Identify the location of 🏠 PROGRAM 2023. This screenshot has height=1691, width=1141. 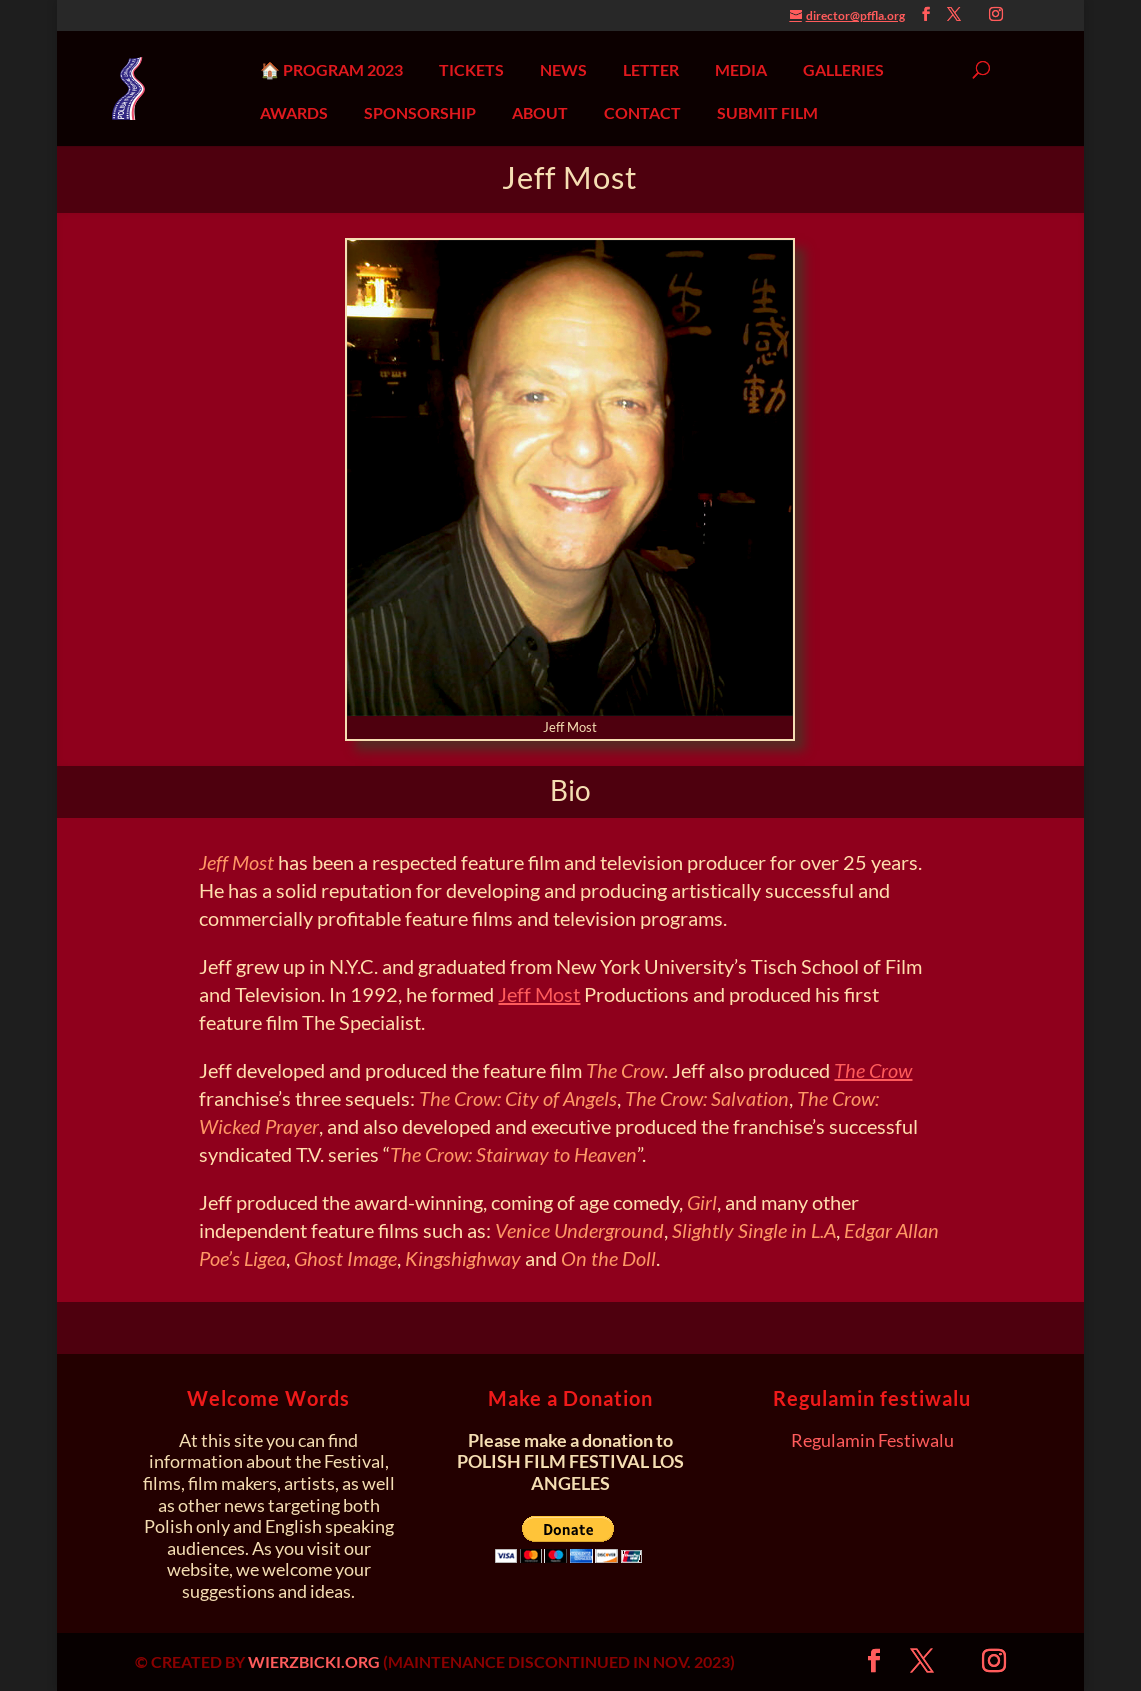
(331, 70).